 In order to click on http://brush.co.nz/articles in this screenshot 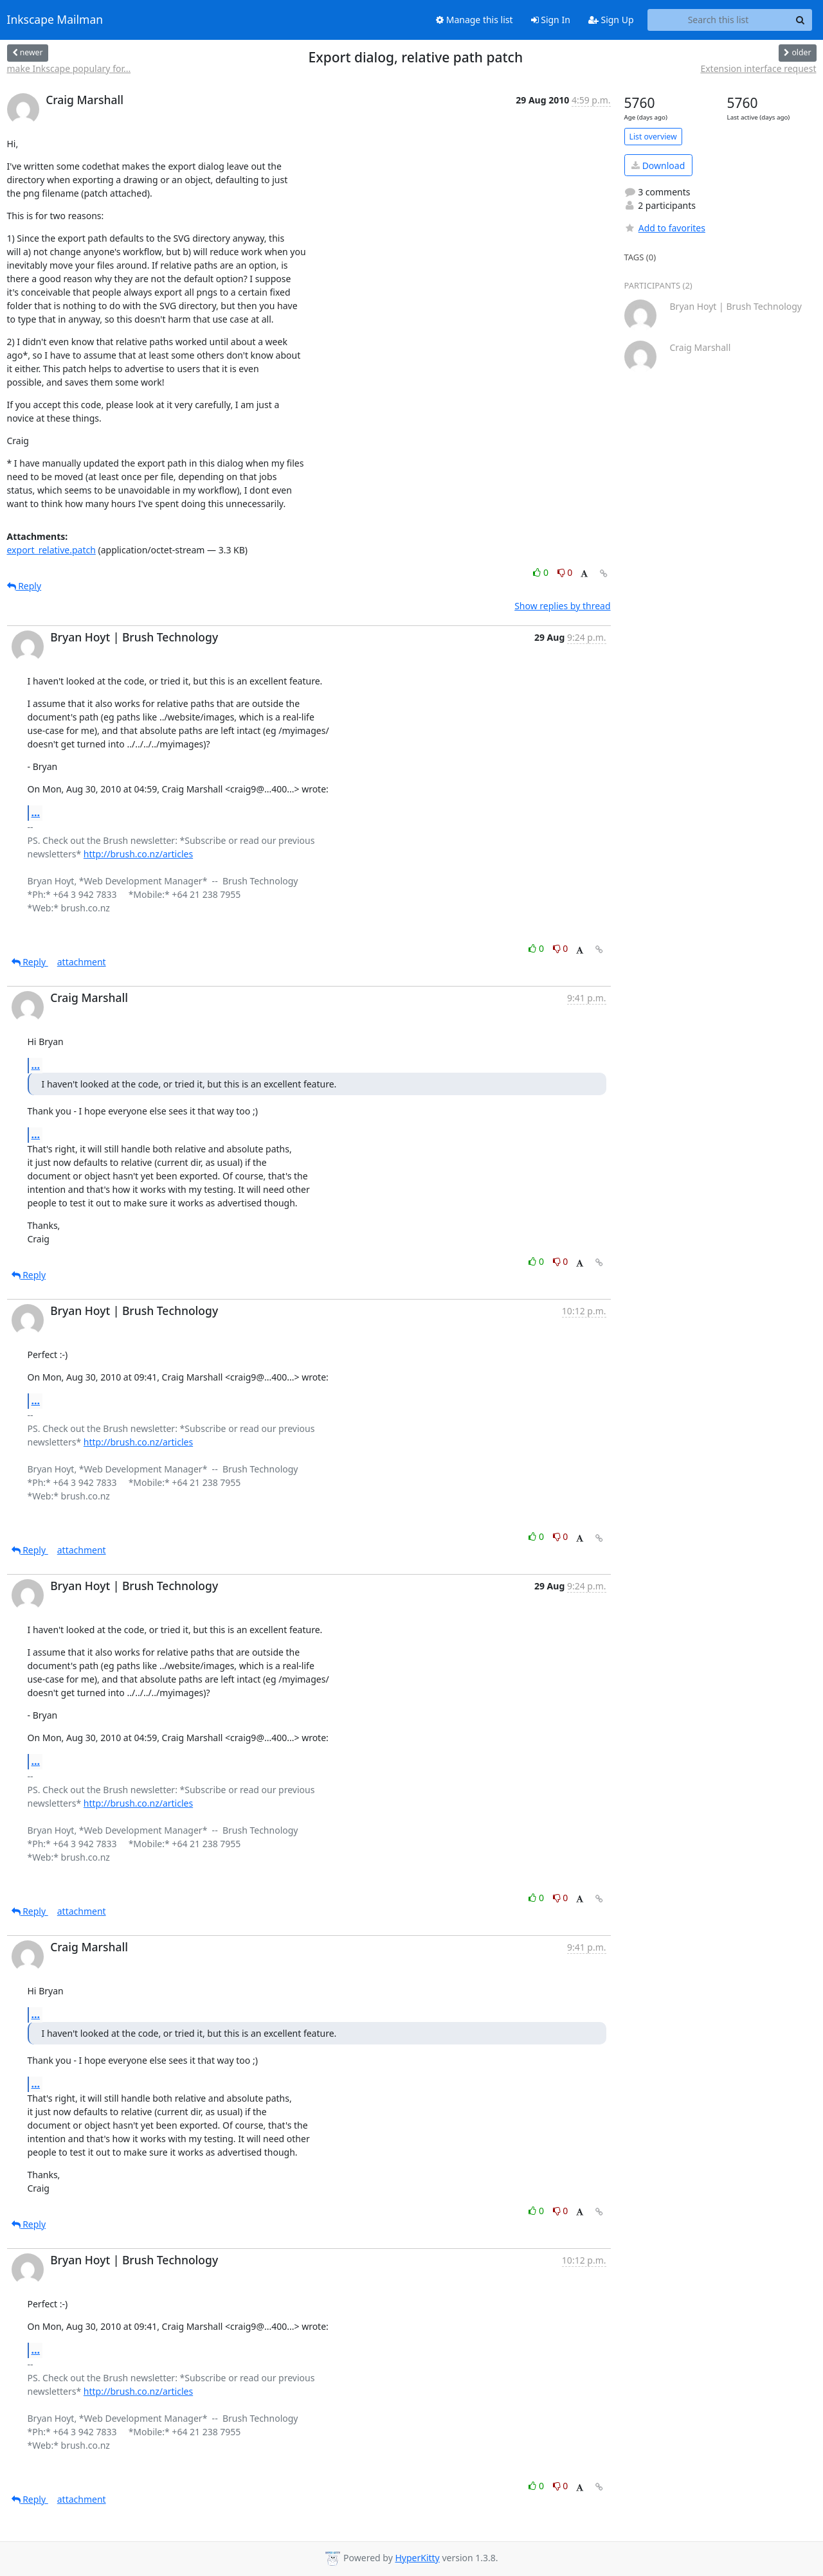, I will do `click(138, 854)`.